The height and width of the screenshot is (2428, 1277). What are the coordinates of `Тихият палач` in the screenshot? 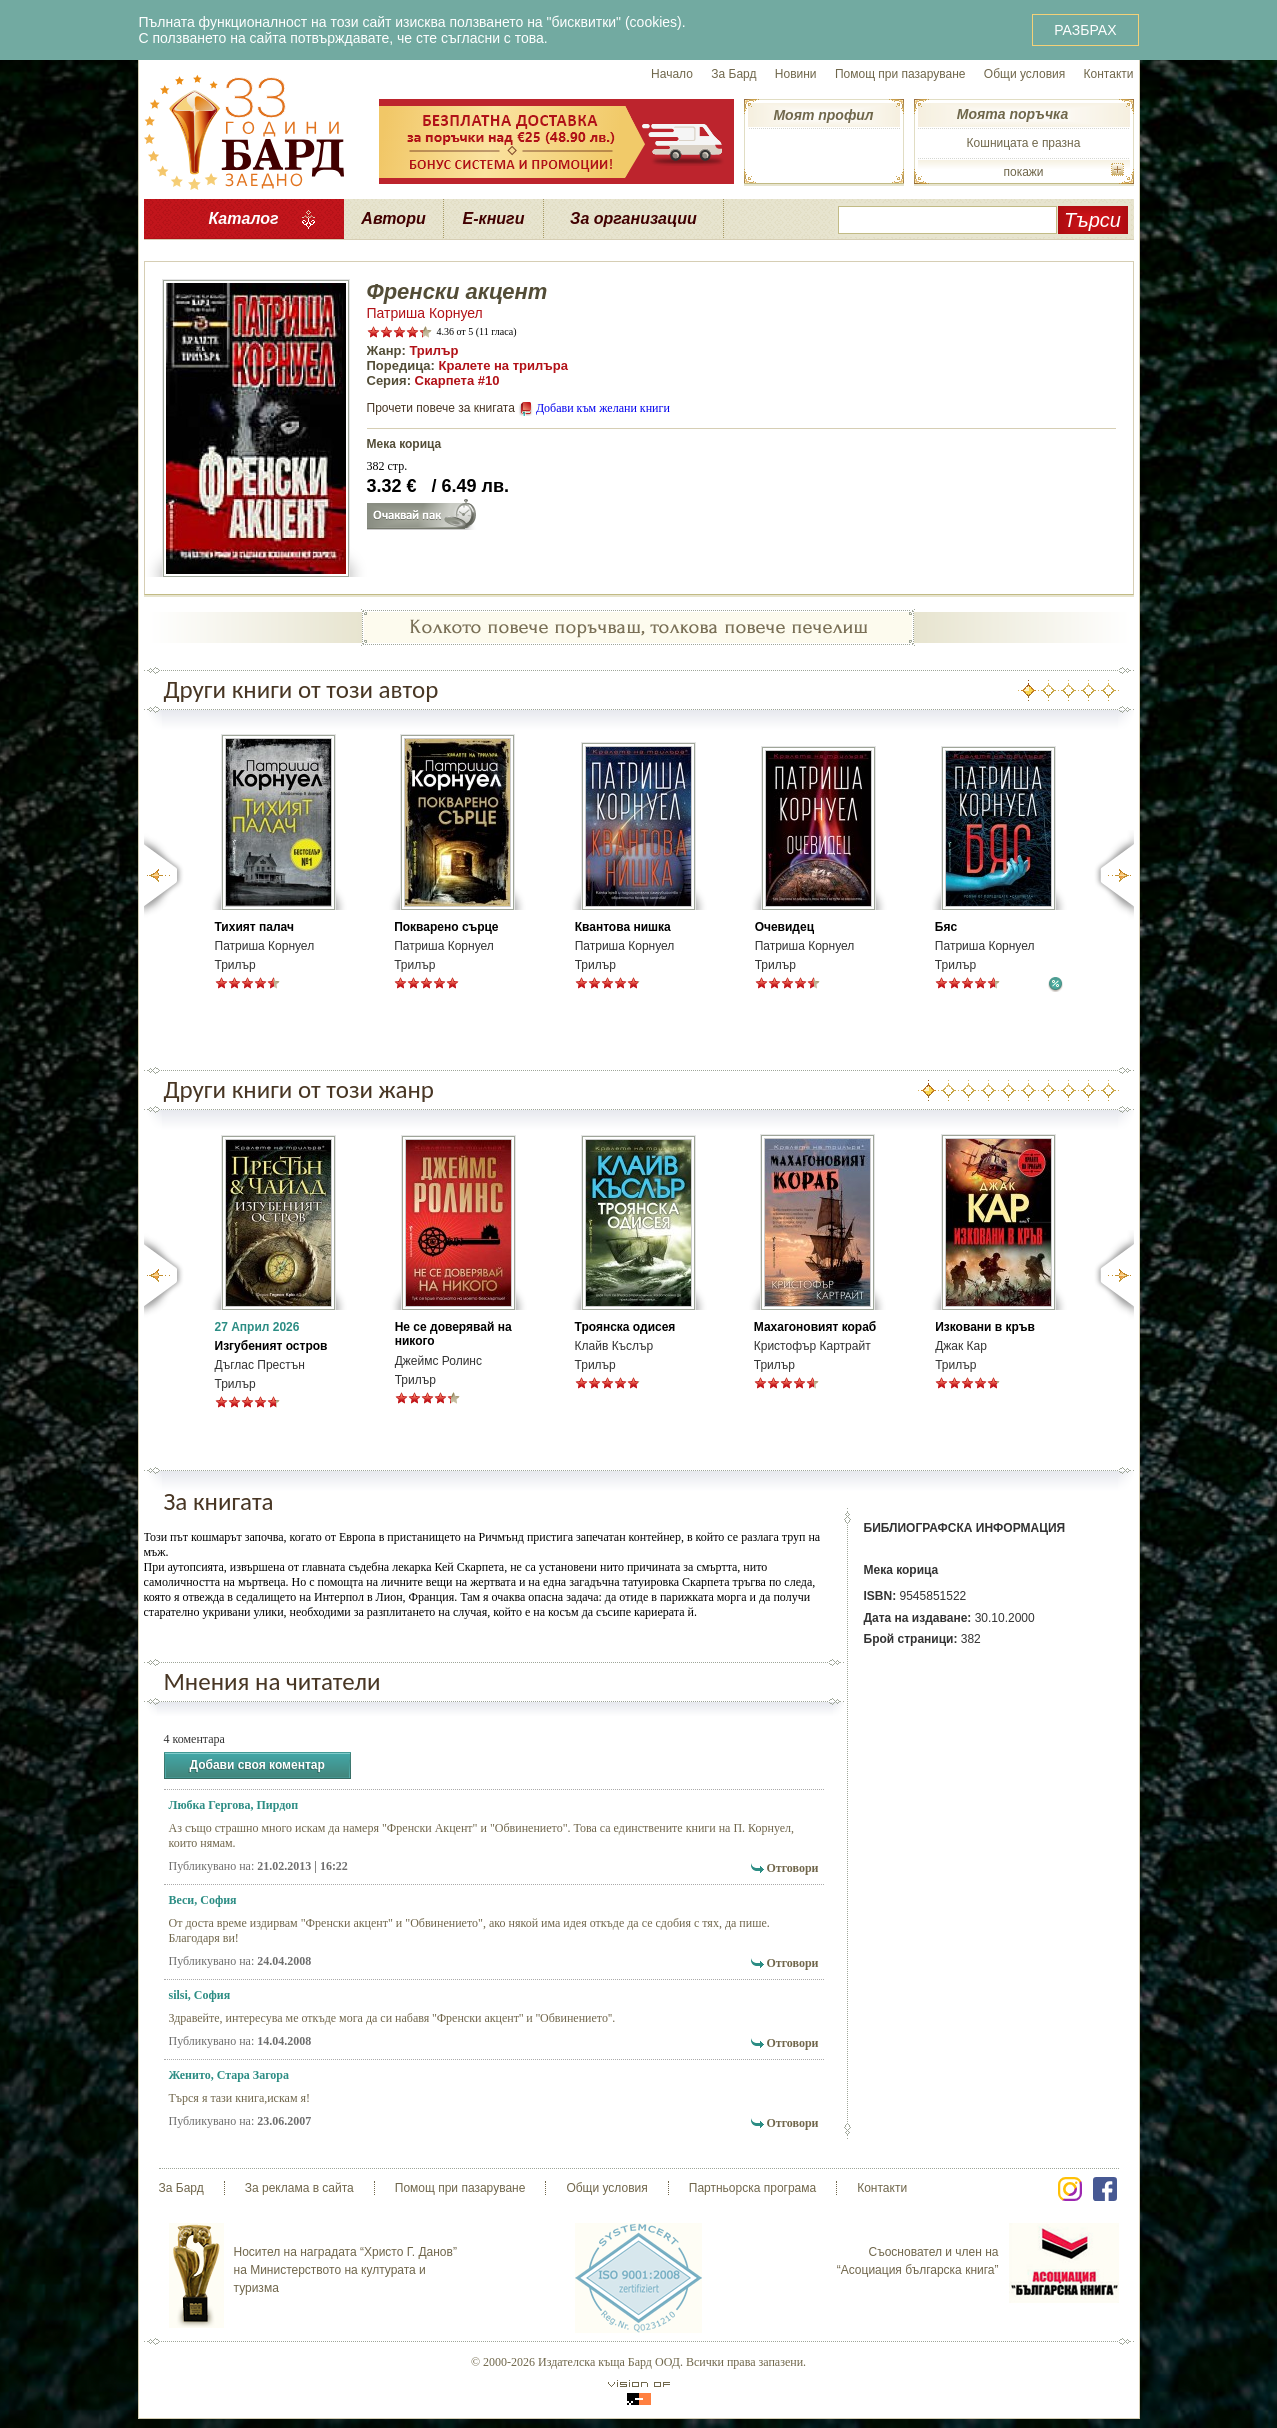 It's located at (254, 927).